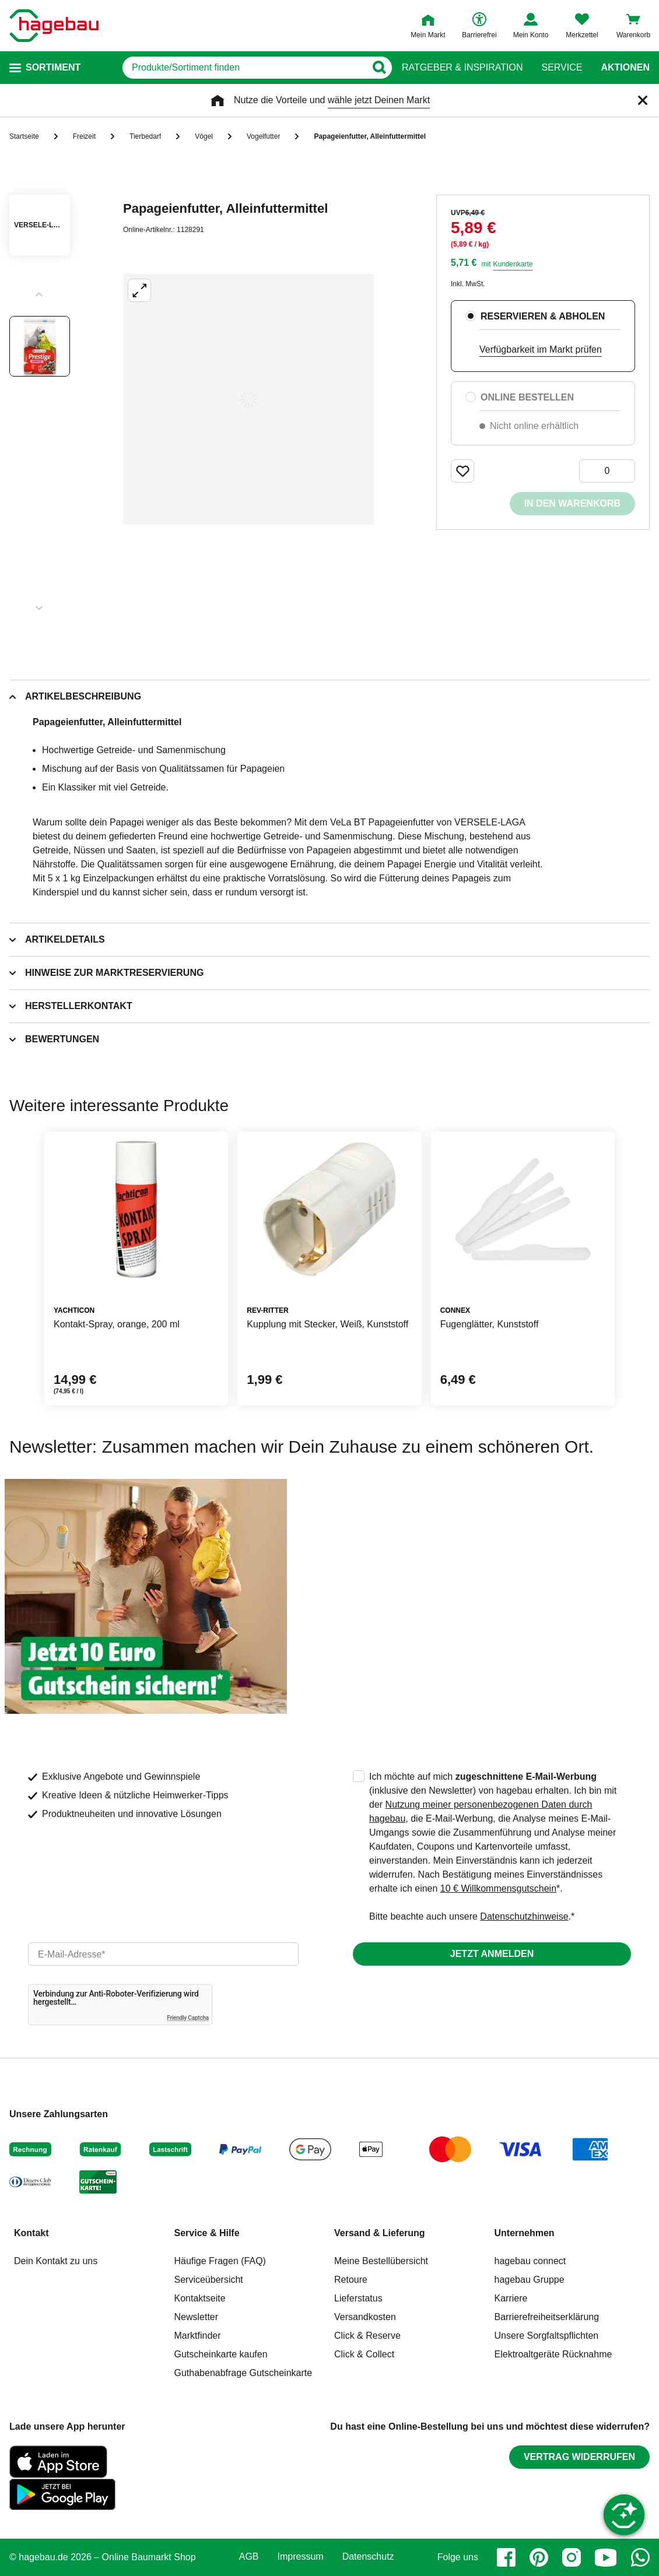 The image size is (659, 2576). I want to click on Aktionen, so click(625, 67).